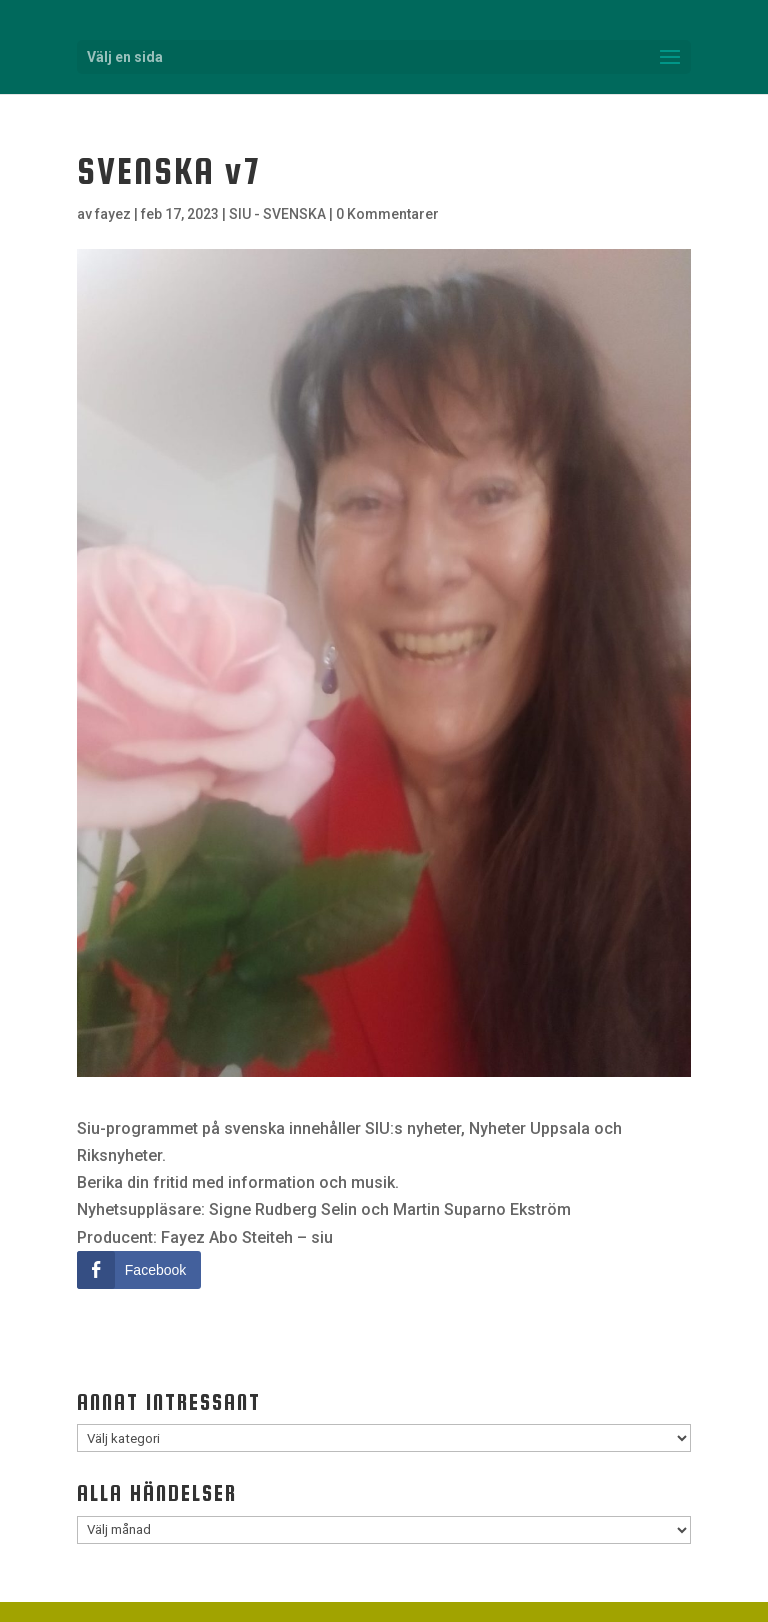  I want to click on fayez, so click(113, 214).